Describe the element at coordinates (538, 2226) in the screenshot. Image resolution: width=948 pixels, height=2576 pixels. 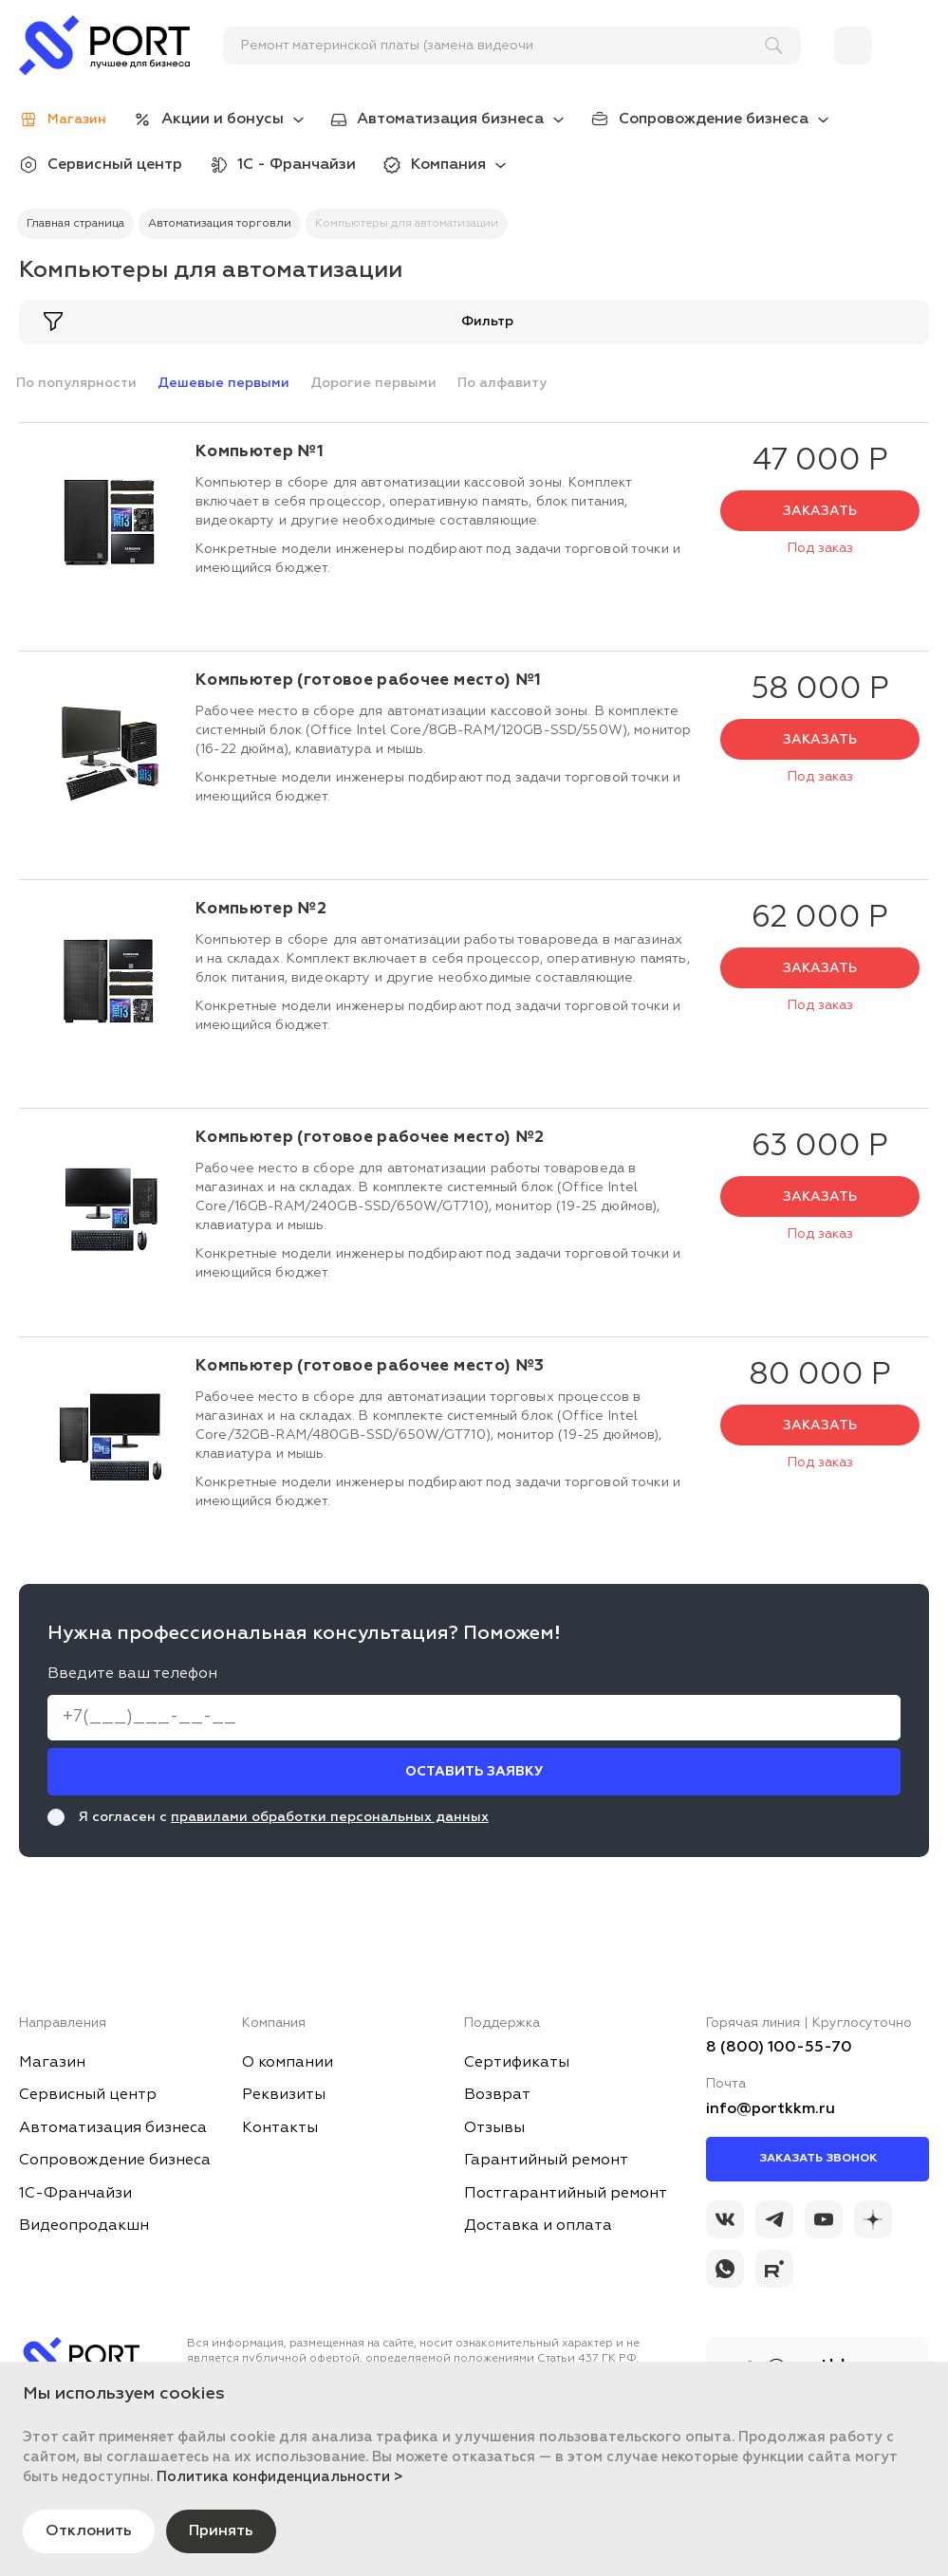
I see `Доставка и оплата` at that location.